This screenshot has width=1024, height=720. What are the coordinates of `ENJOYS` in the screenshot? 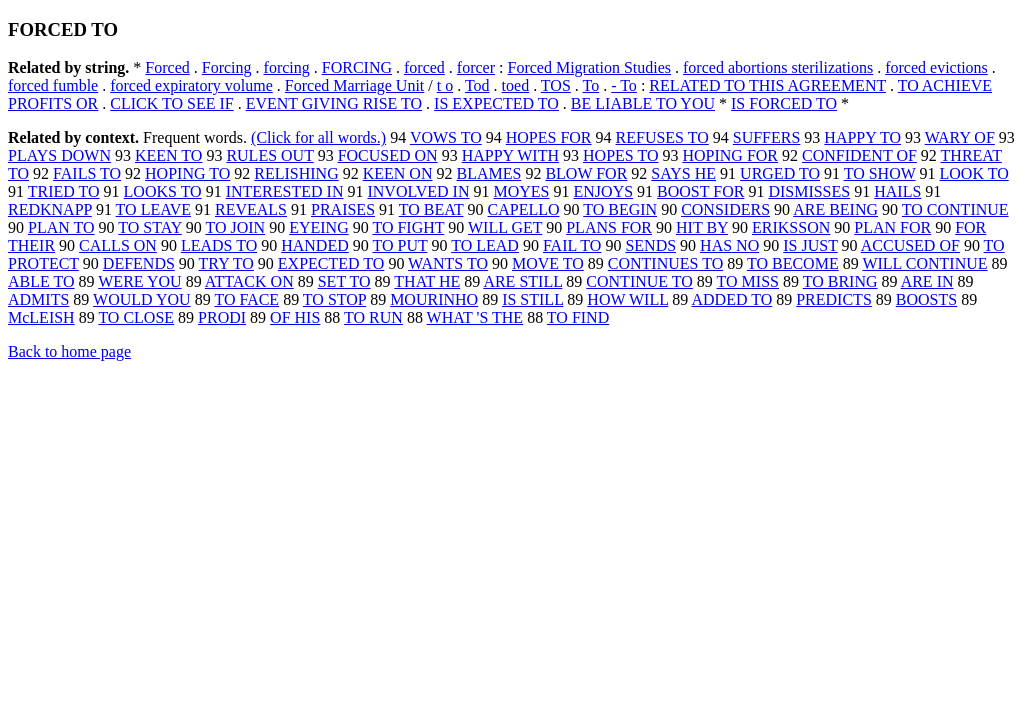 It's located at (604, 191).